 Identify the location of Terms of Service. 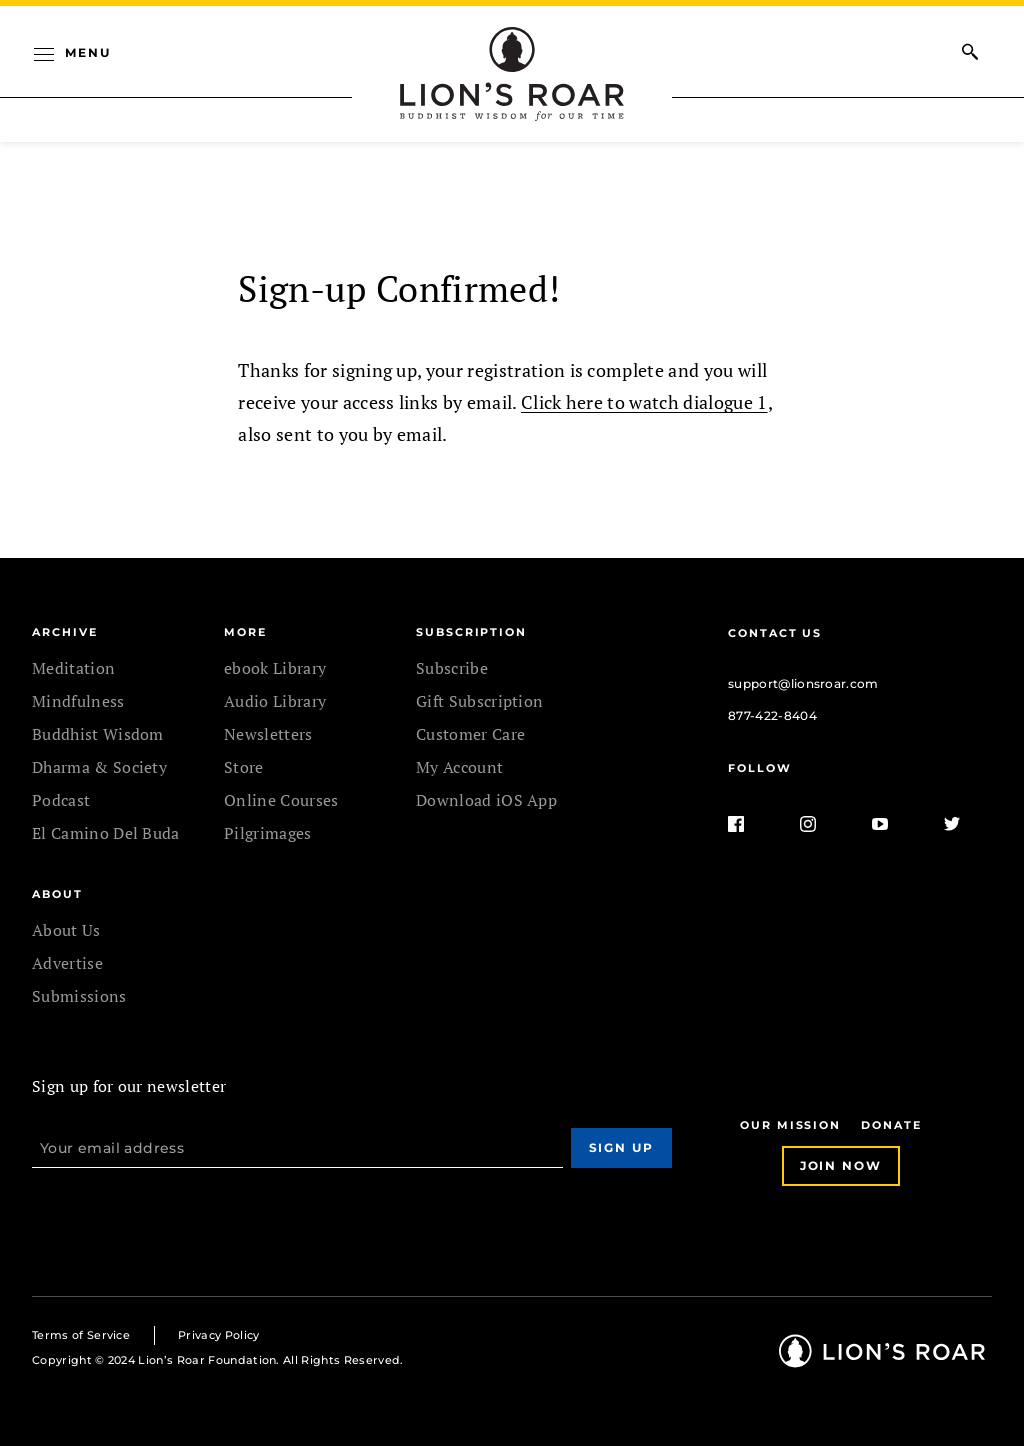
(81, 1335).